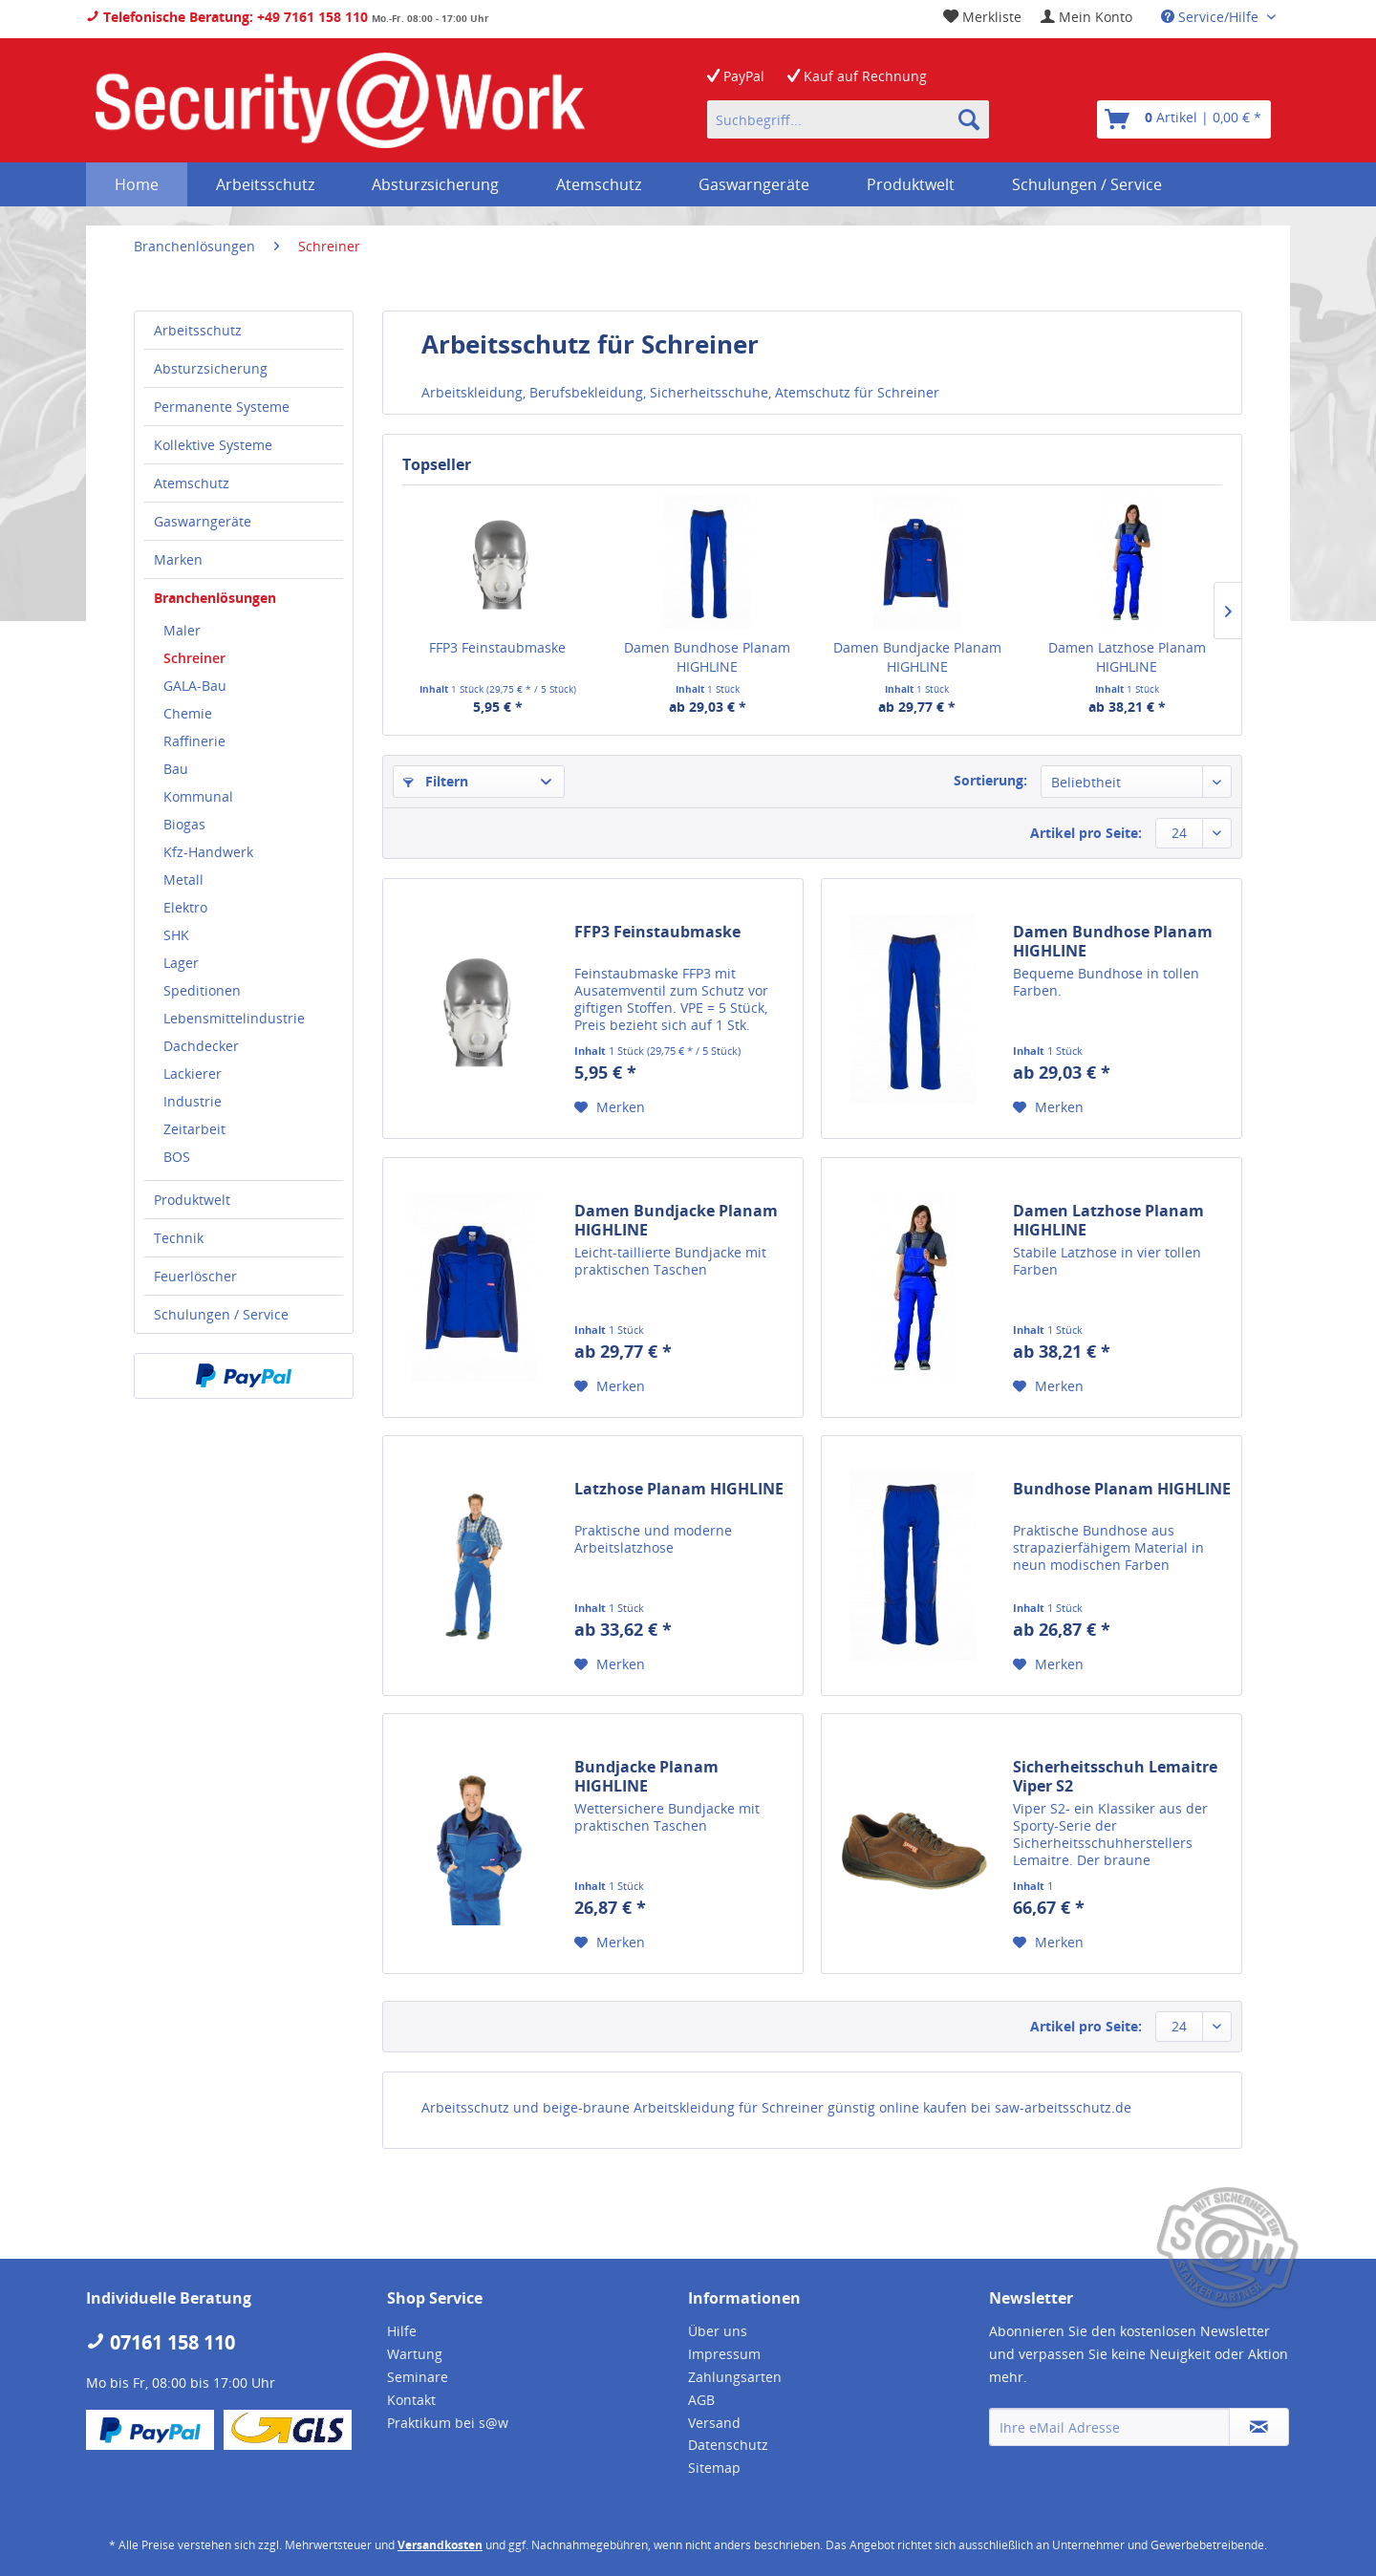  Describe the element at coordinates (184, 824) in the screenshot. I see `Biogas` at that location.